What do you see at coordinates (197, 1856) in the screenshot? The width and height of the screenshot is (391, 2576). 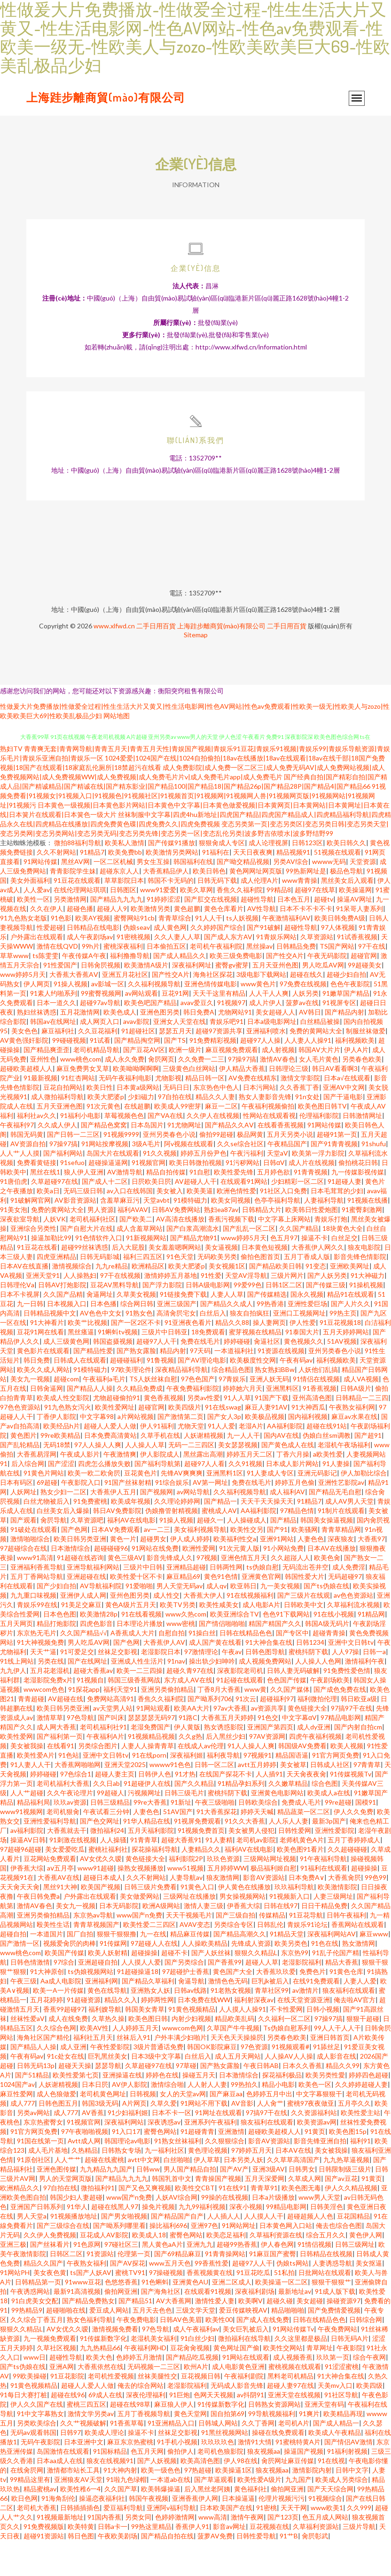 I see `91视屏免费观看` at bounding box center [197, 1856].